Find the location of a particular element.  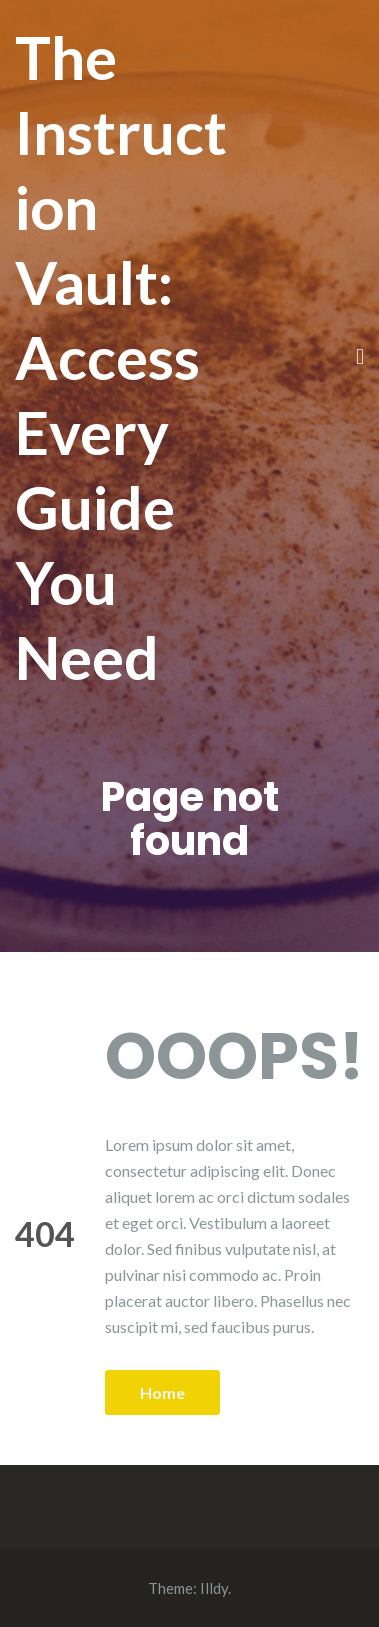

Home is located at coordinates (162, 1392).